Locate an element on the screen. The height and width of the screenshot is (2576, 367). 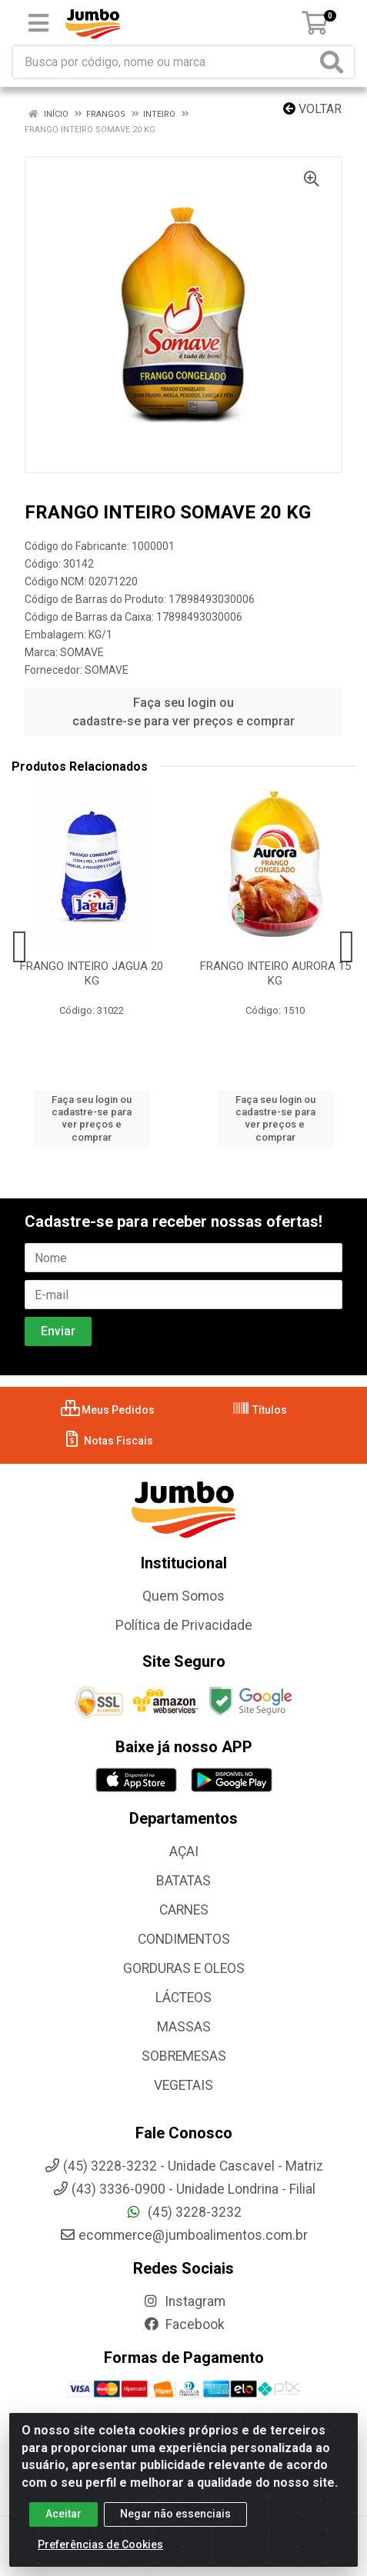
FRANGO INTEIRO AURORA 15 KG is located at coordinates (275, 973).